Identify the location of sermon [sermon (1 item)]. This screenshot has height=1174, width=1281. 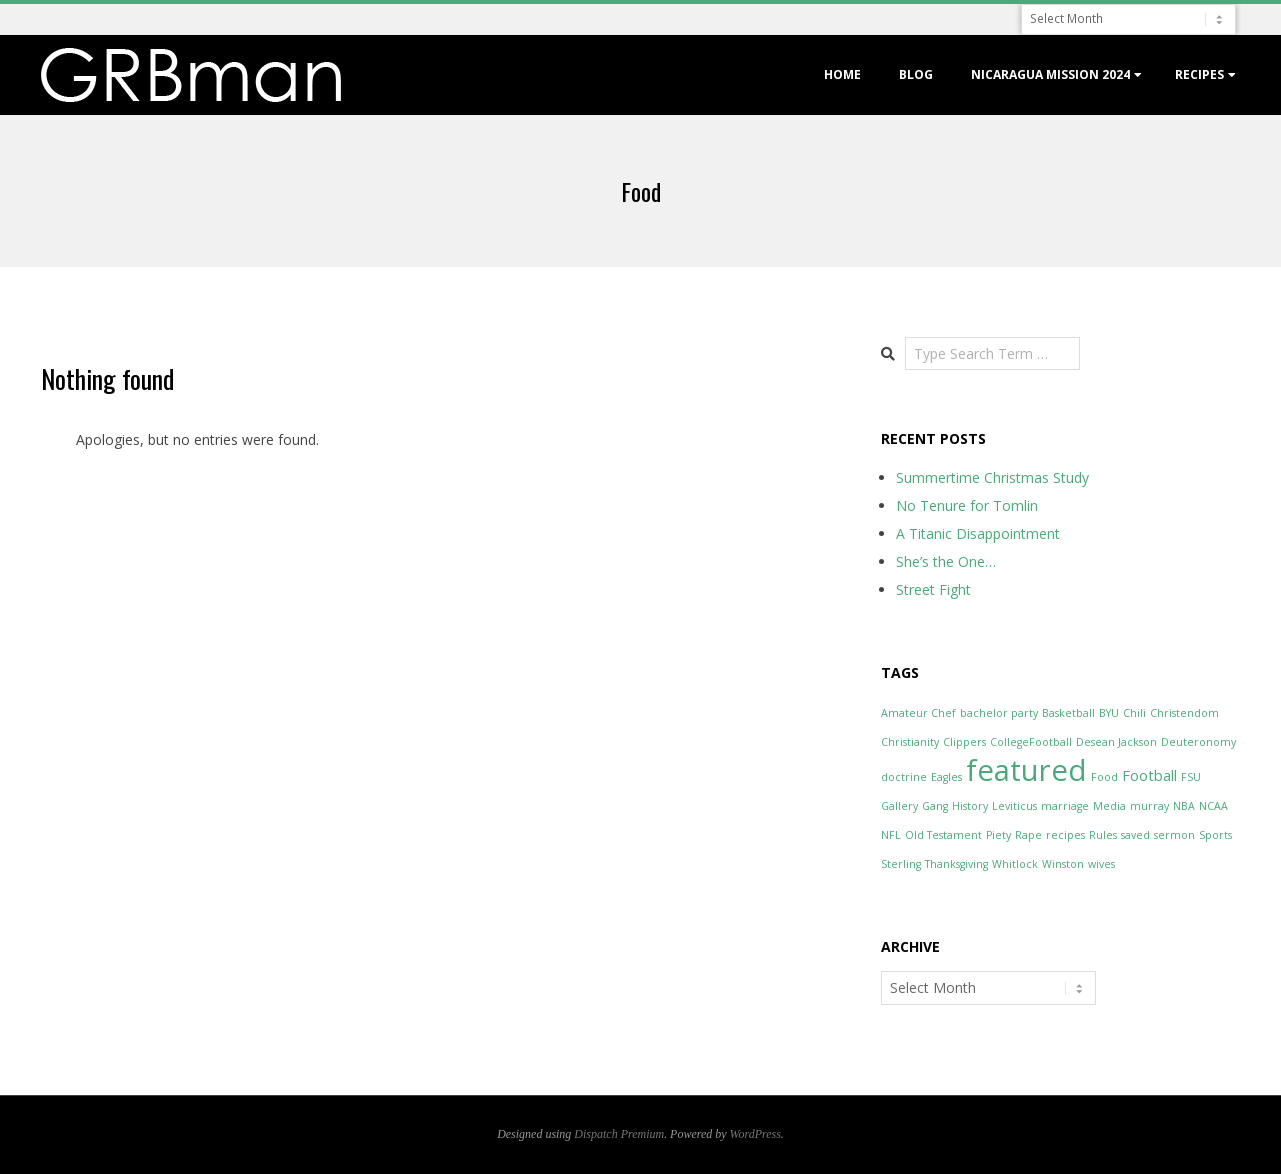
(1174, 835).